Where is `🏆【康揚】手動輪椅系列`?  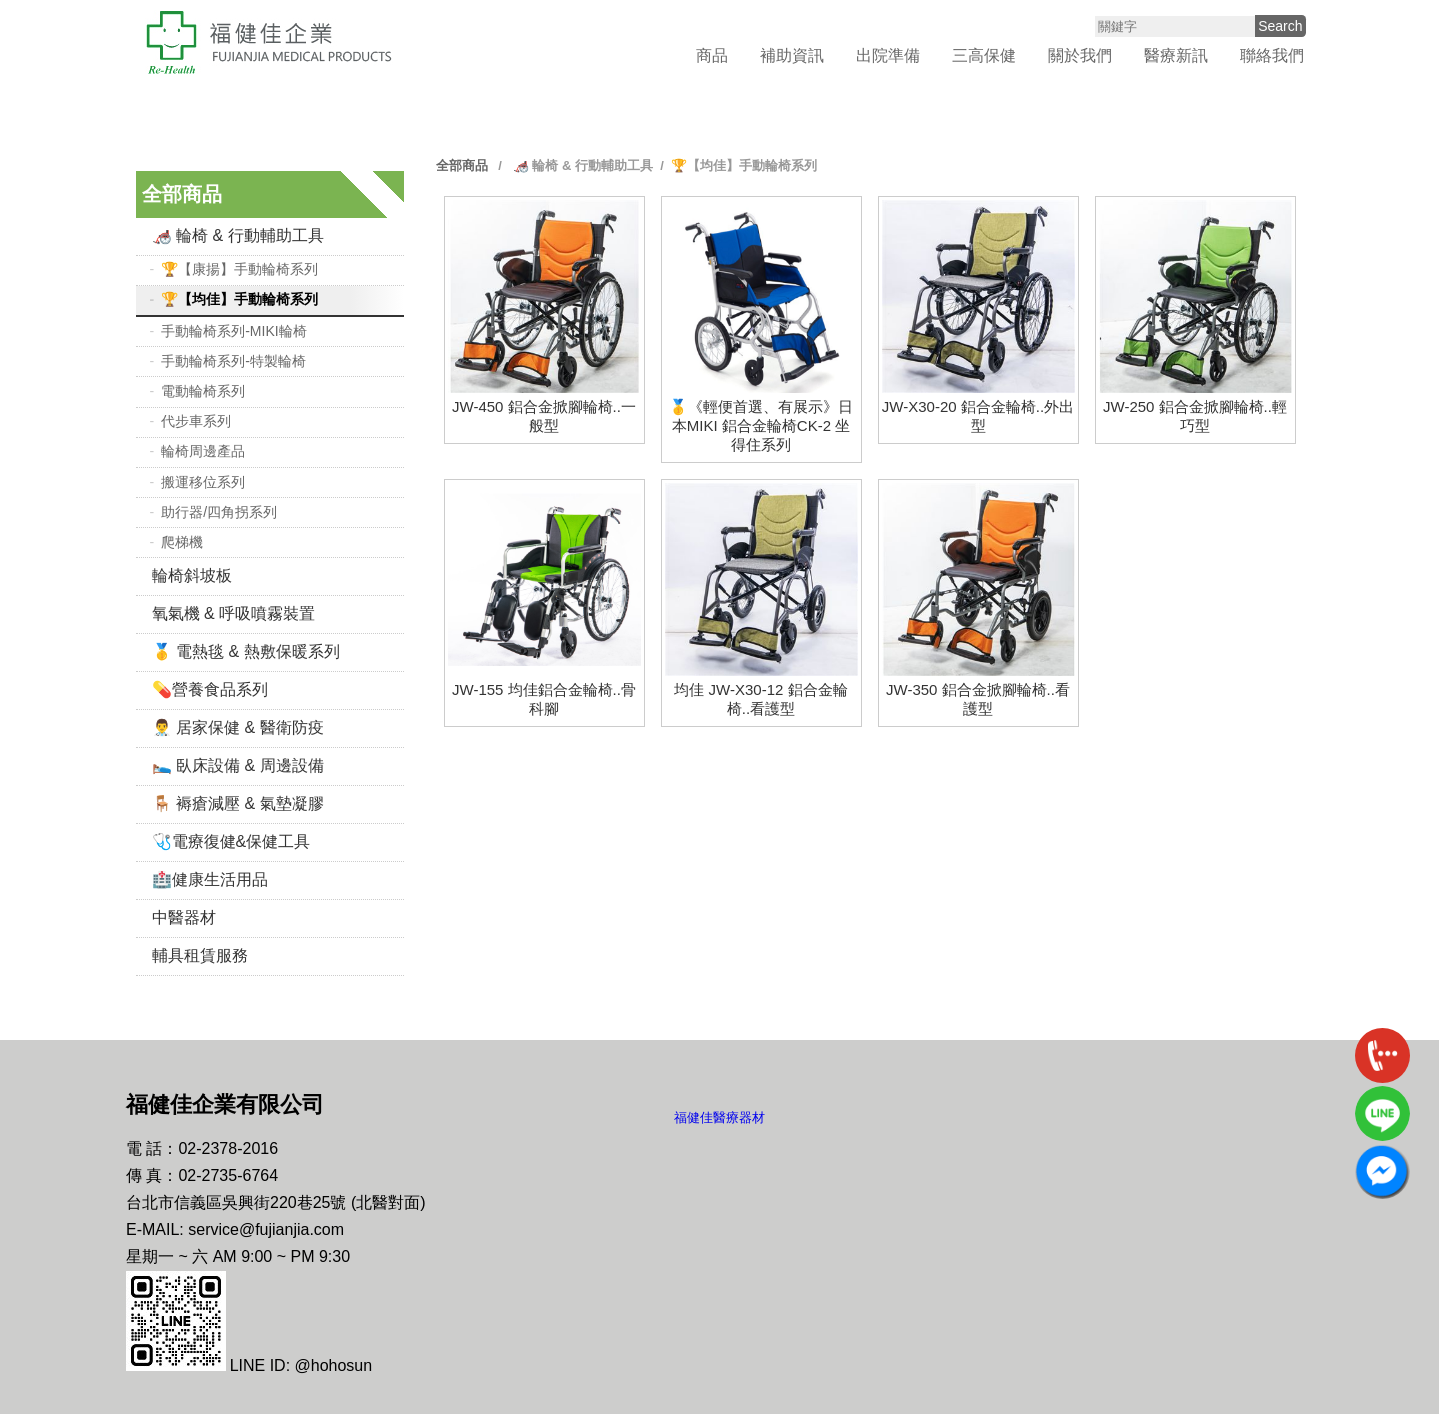
🏆【康揚】手動輪椅系列 is located at coordinates (239, 269).